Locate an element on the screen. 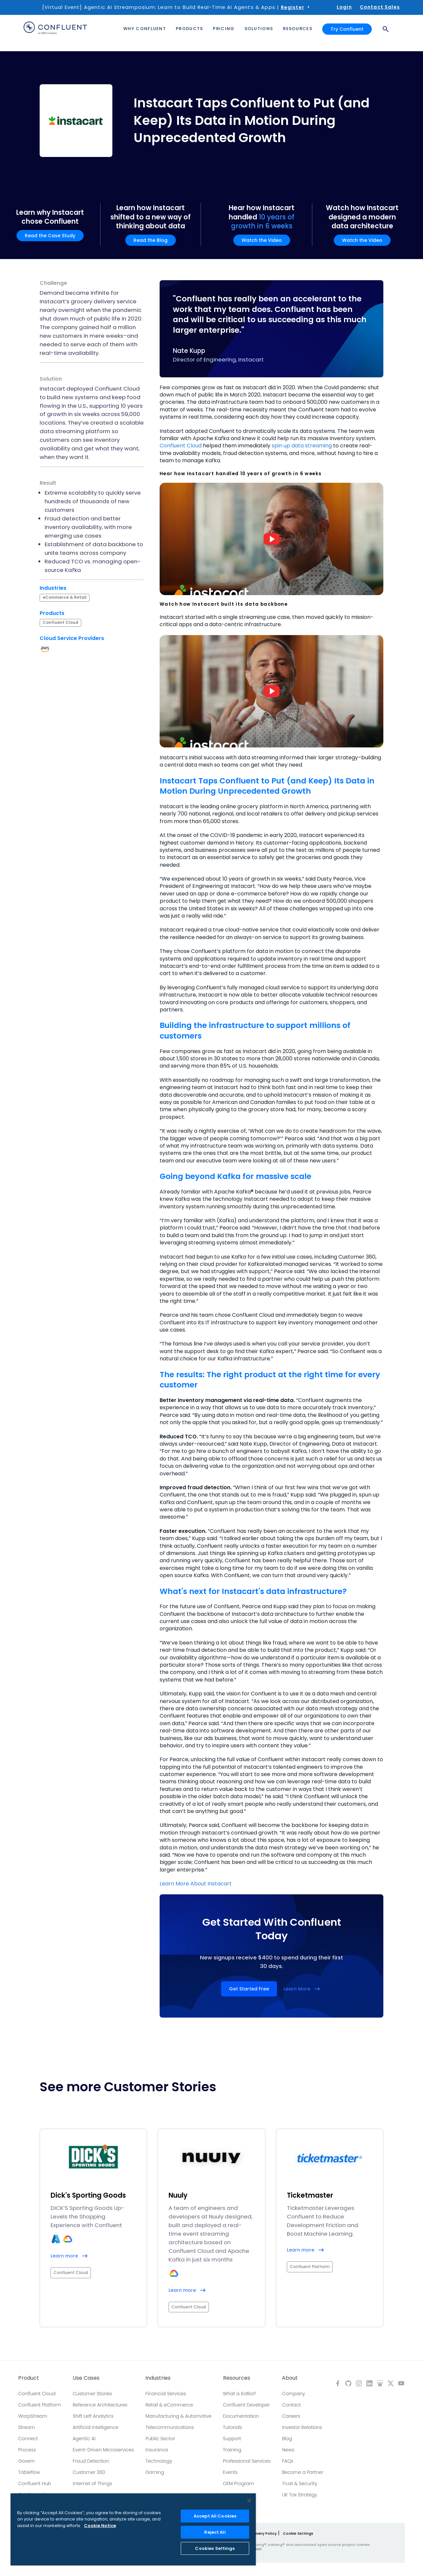 Image resolution: width=423 pixels, height=2576 pixels. Read the Case Study [button] is located at coordinates (50, 235).